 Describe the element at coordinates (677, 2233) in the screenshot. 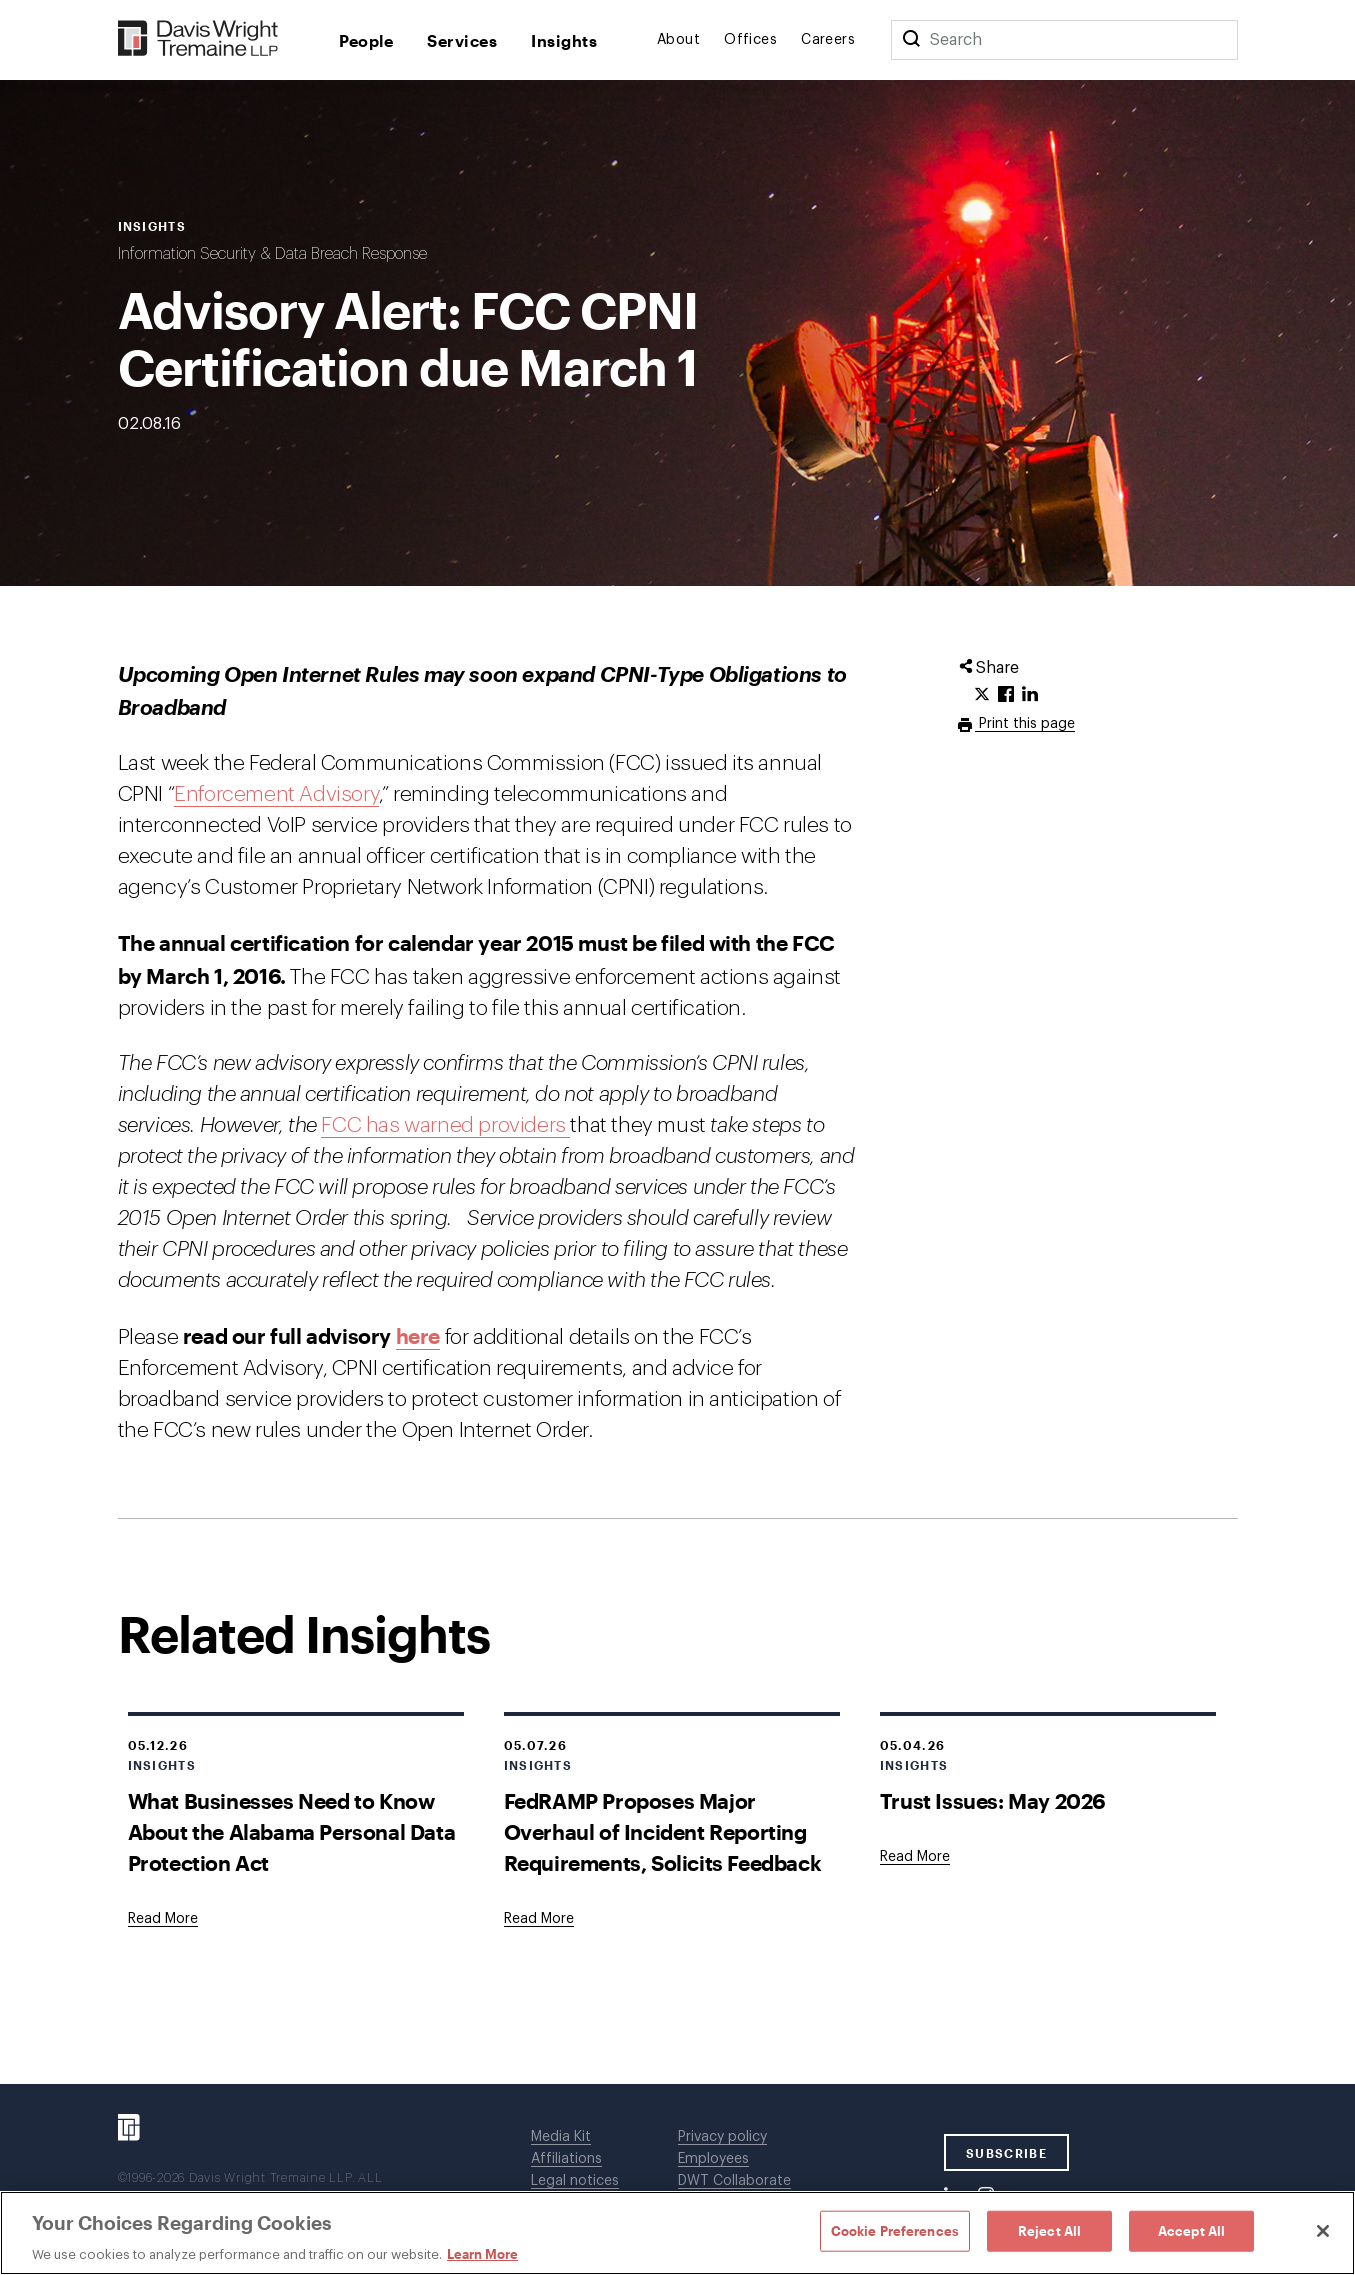

I see `[region]` at that location.